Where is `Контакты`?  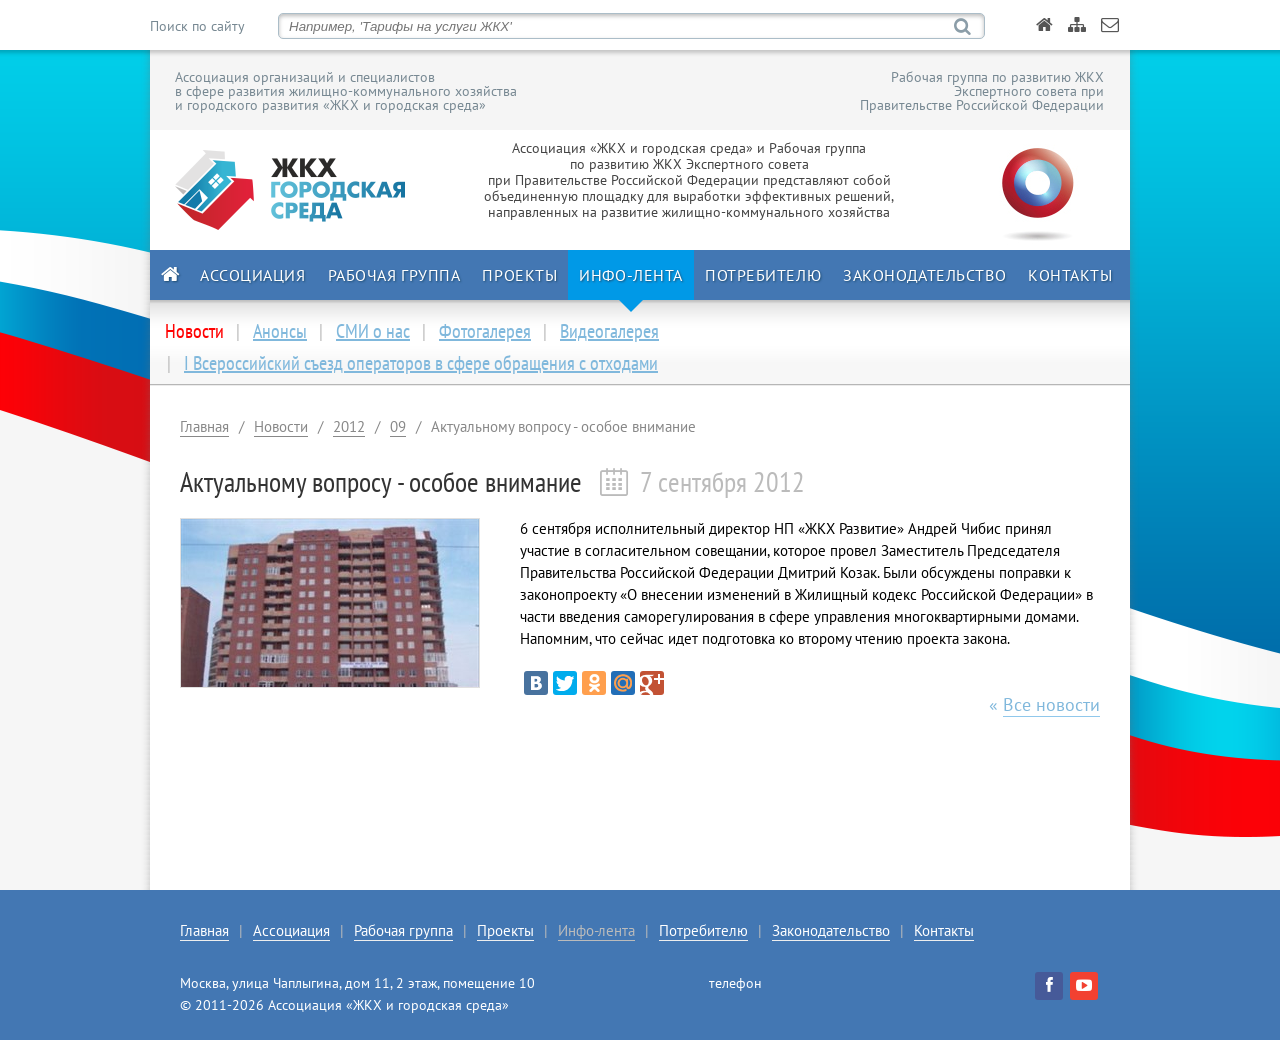
Контакты is located at coordinates (1070, 275).